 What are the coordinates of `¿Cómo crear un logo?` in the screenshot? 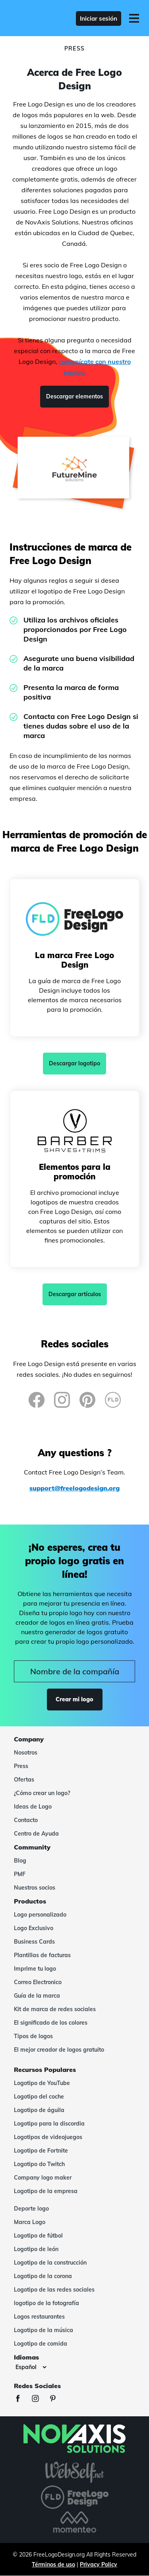 It's located at (42, 1793).